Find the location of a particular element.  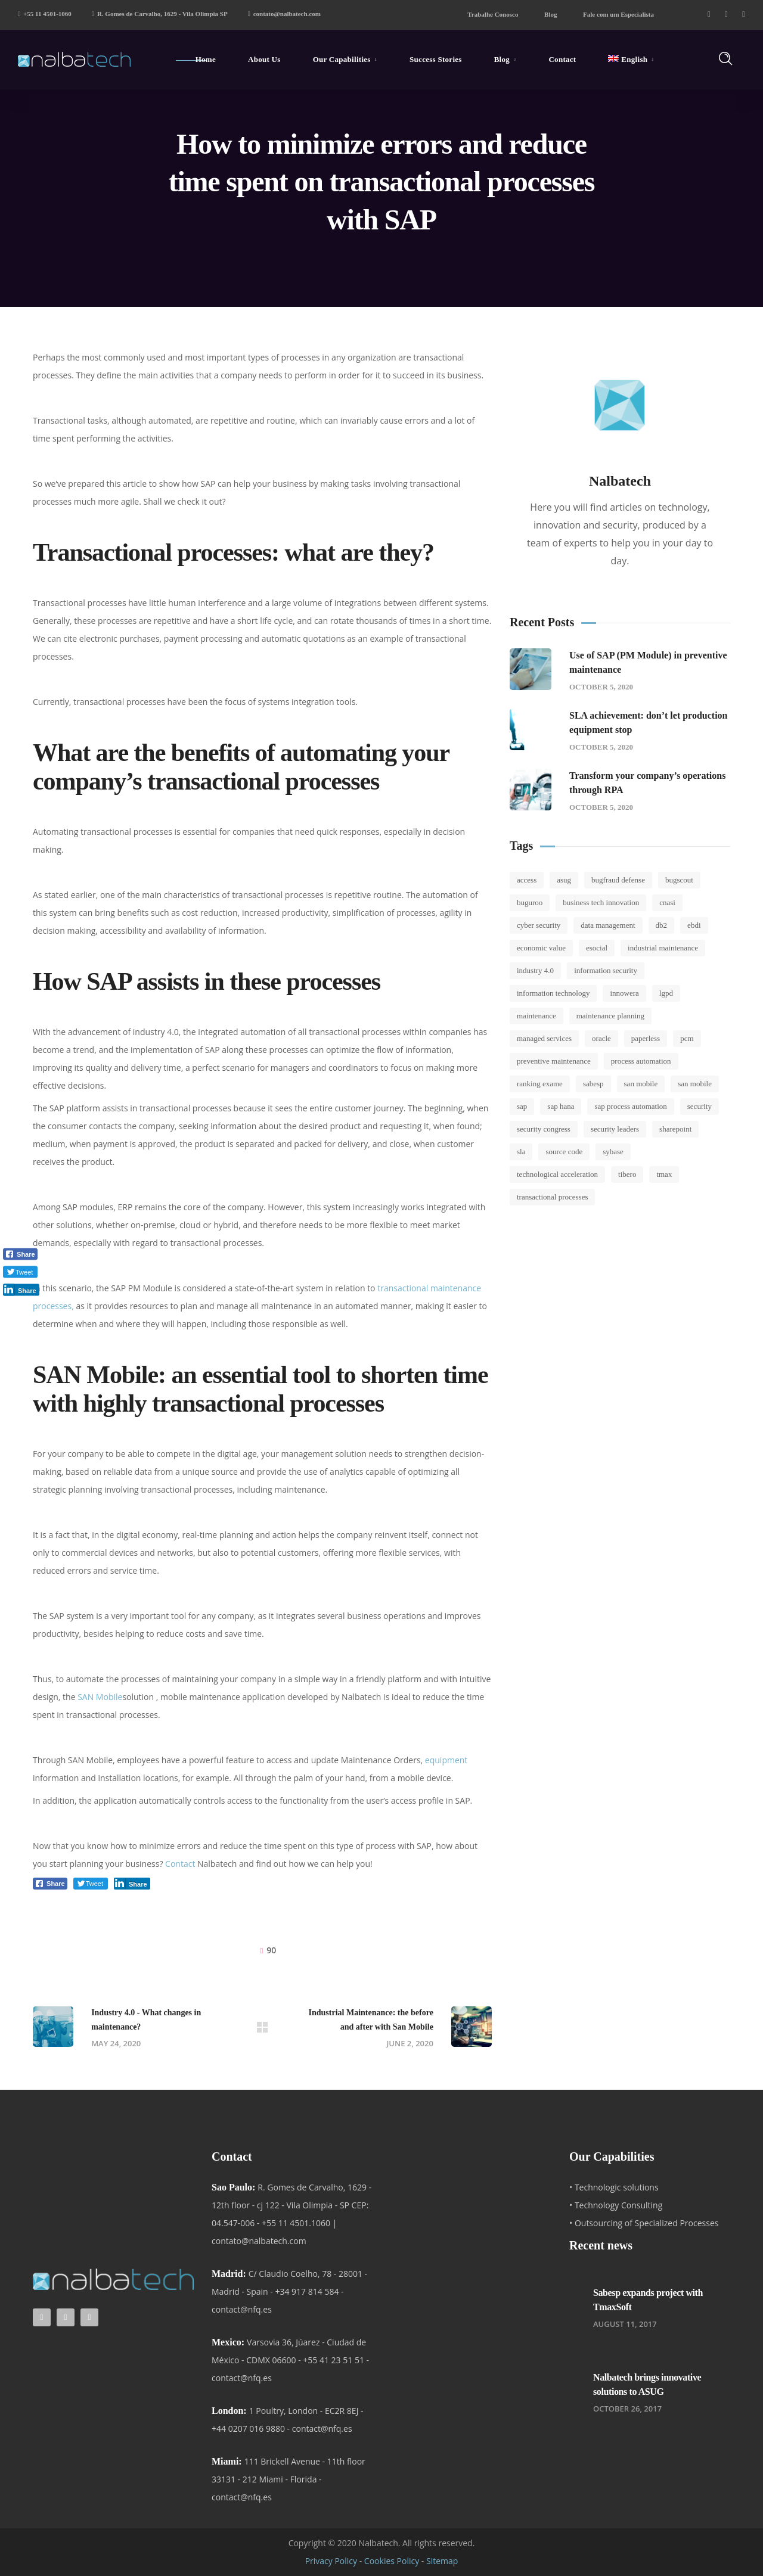

Privacy Policy is located at coordinates (331, 2560).